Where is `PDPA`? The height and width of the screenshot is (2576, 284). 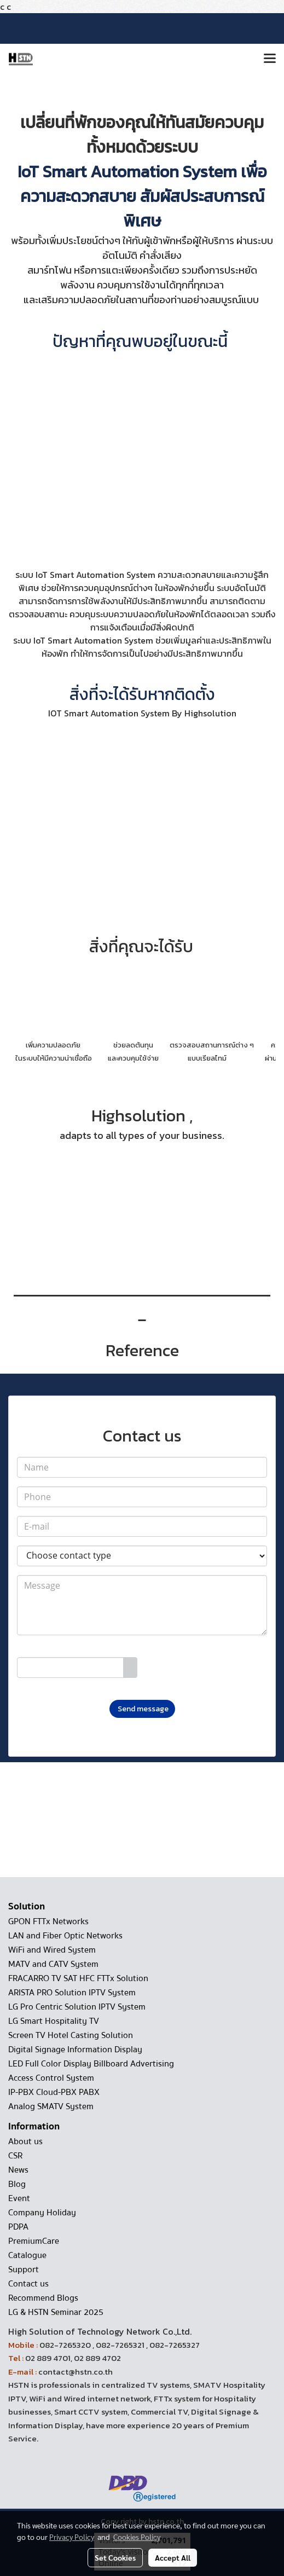
PDPA is located at coordinates (18, 2227).